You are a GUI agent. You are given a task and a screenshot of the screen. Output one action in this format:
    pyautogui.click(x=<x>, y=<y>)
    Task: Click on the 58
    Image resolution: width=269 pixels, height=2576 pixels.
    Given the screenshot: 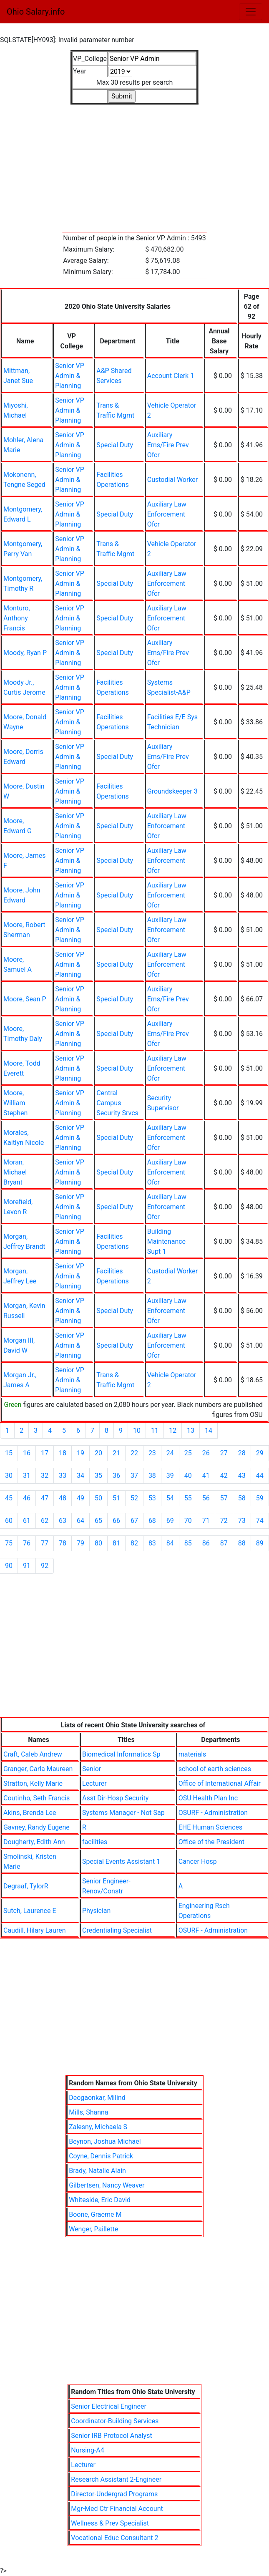 What is the action you would take?
    pyautogui.click(x=242, y=1498)
    